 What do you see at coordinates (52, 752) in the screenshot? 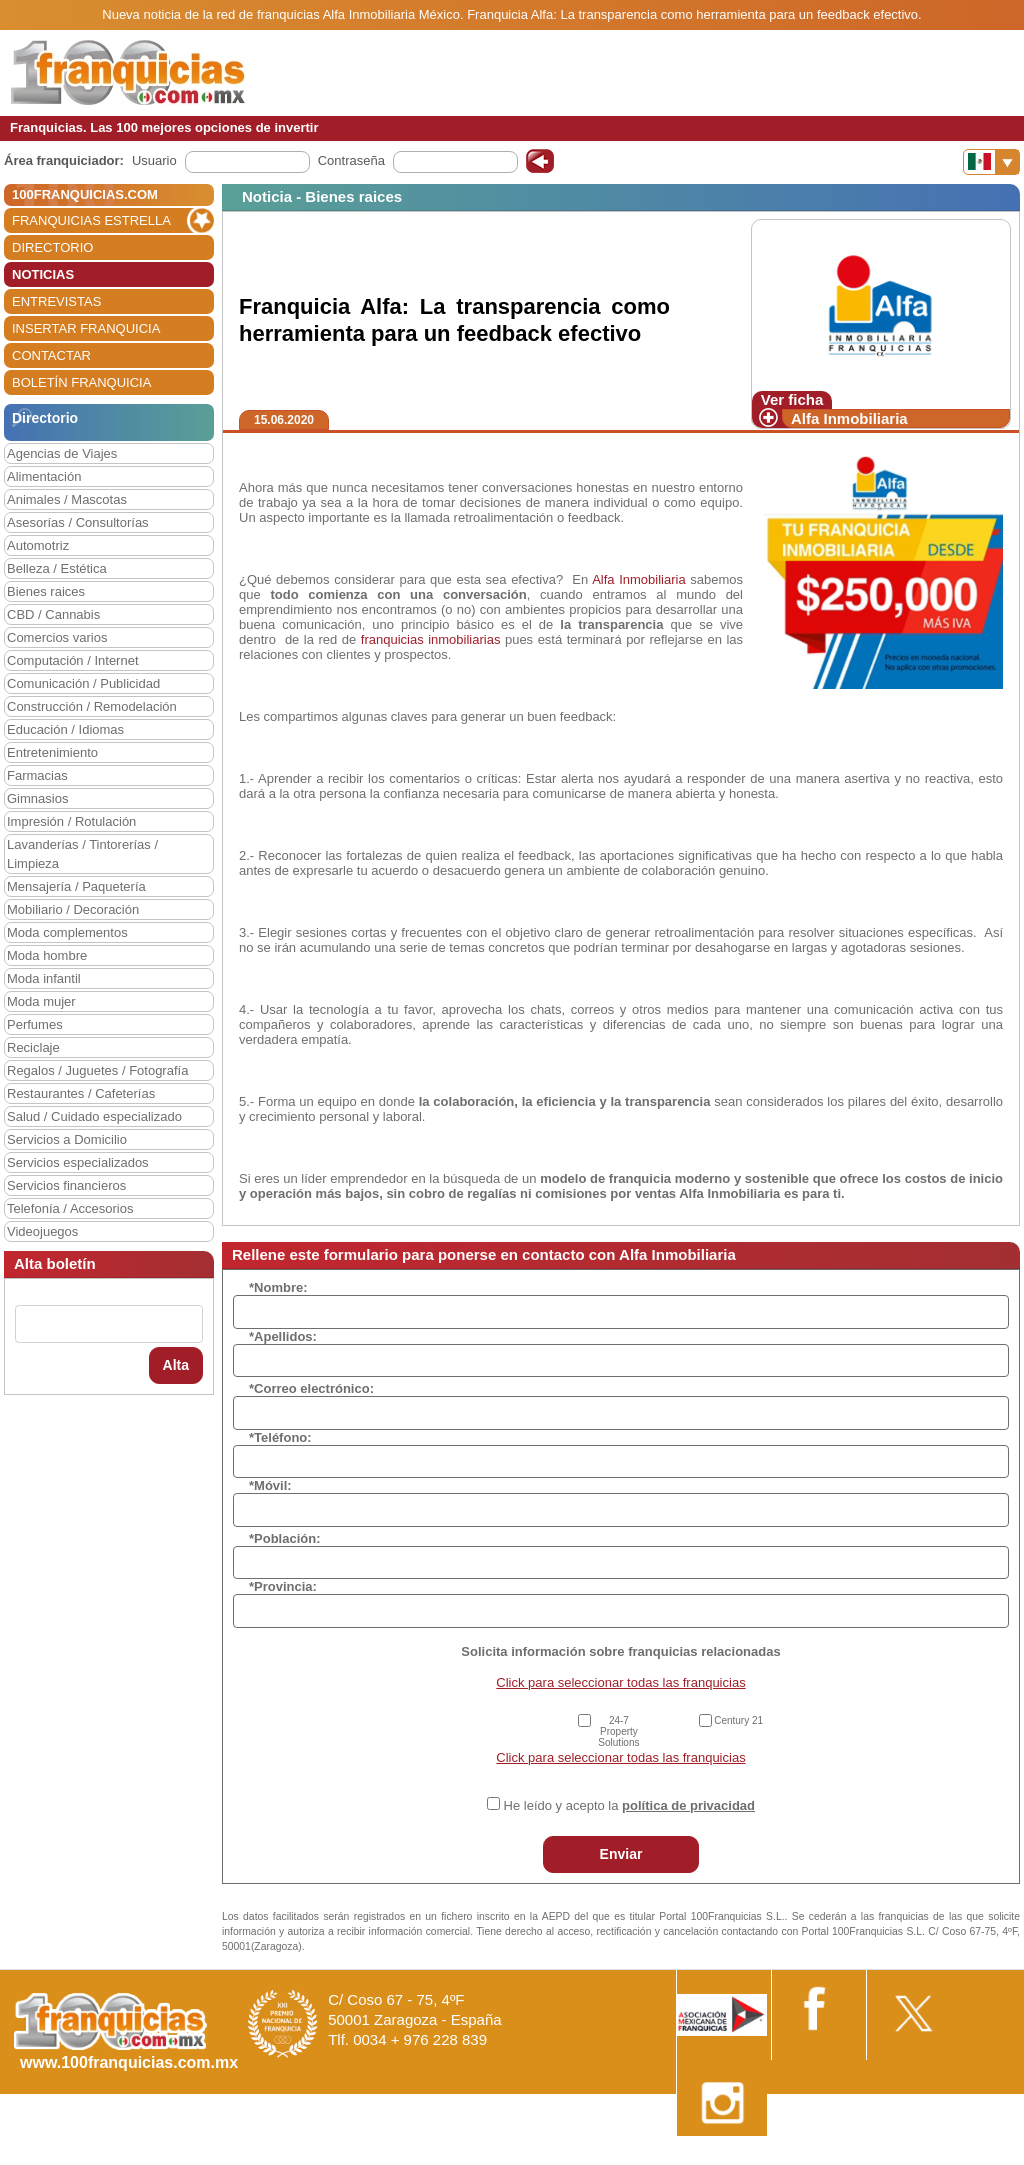
I see `Entretenimiento` at bounding box center [52, 752].